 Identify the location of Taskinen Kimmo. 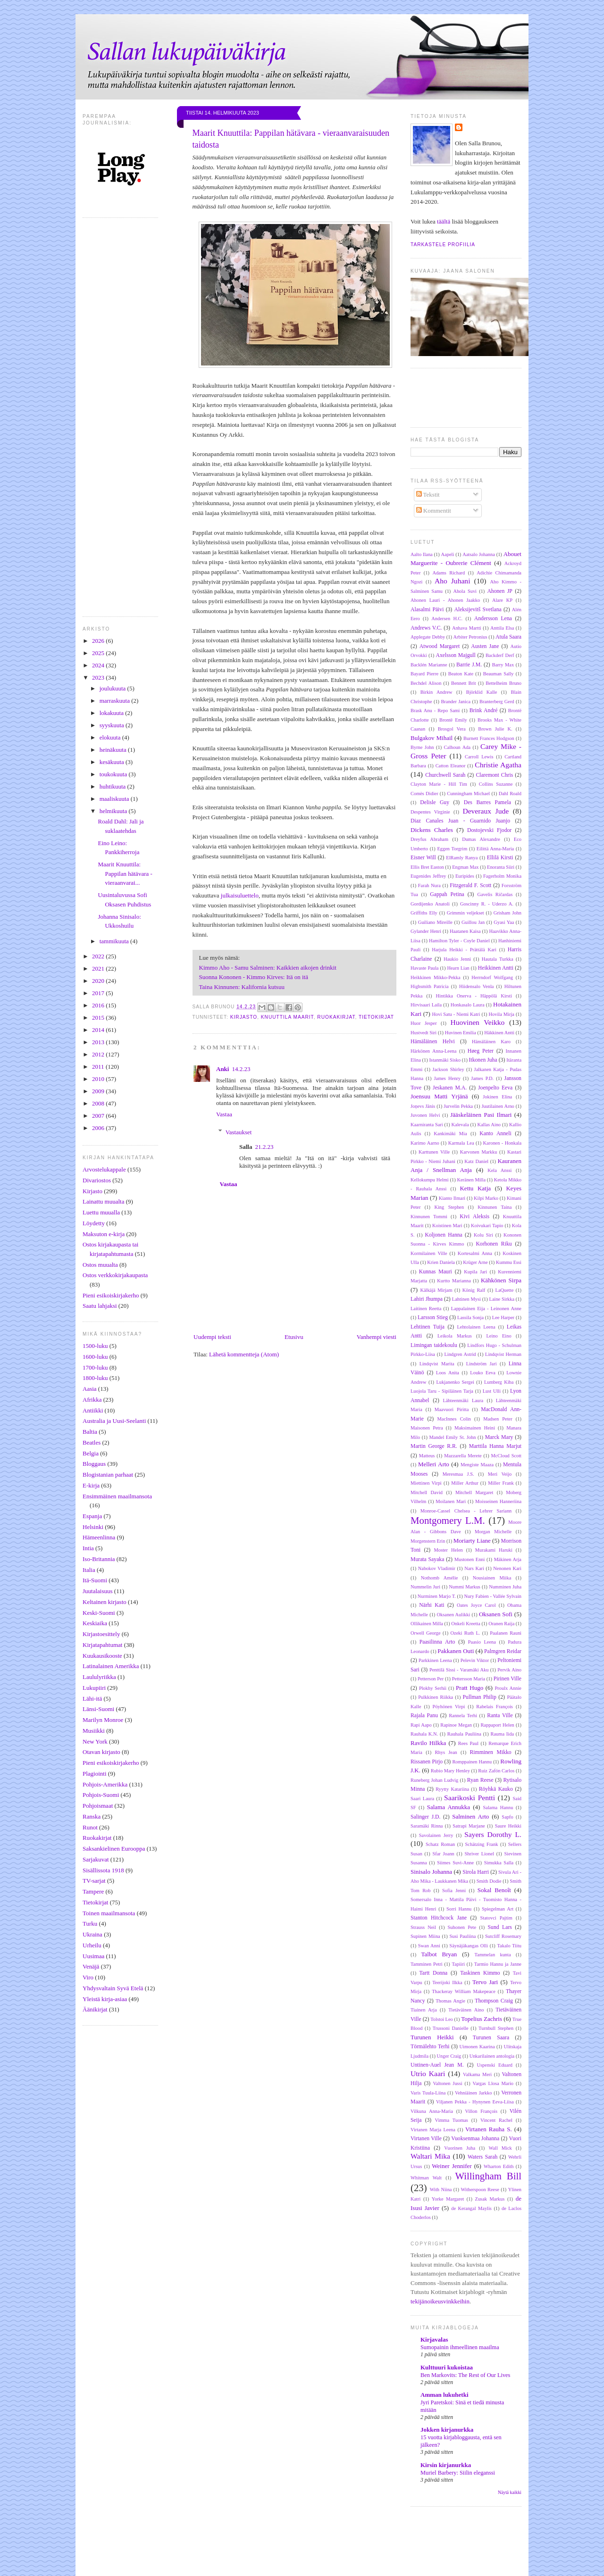
(480, 1973).